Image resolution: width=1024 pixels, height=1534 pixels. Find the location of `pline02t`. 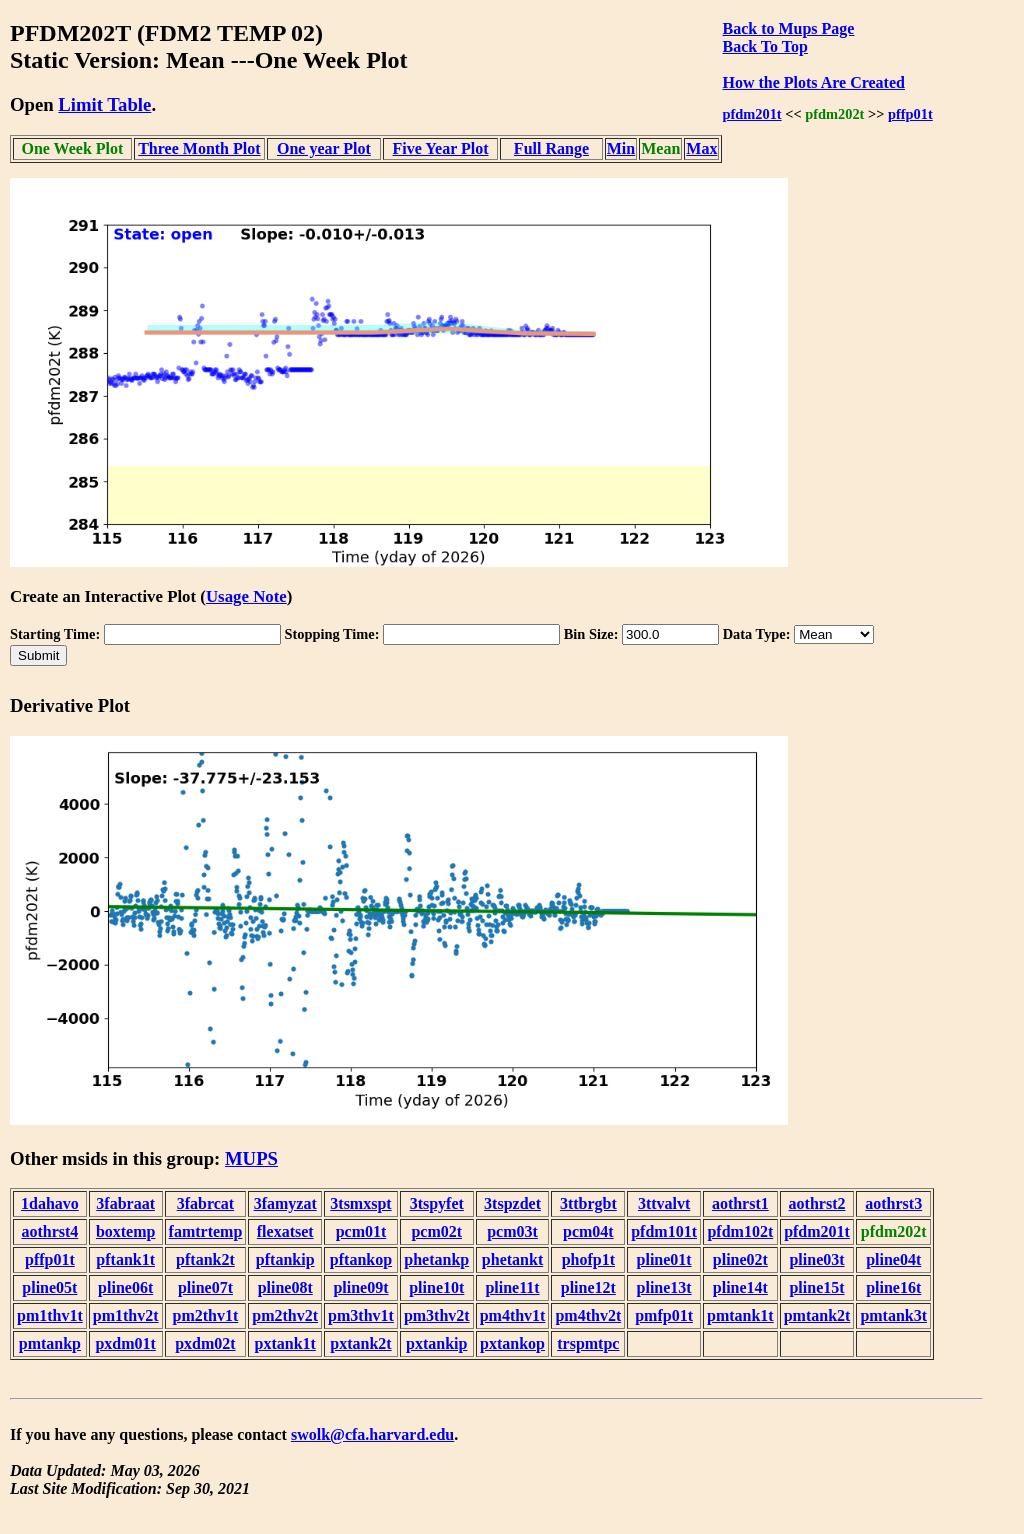

pline02t is located at coordinates (740, 1259).